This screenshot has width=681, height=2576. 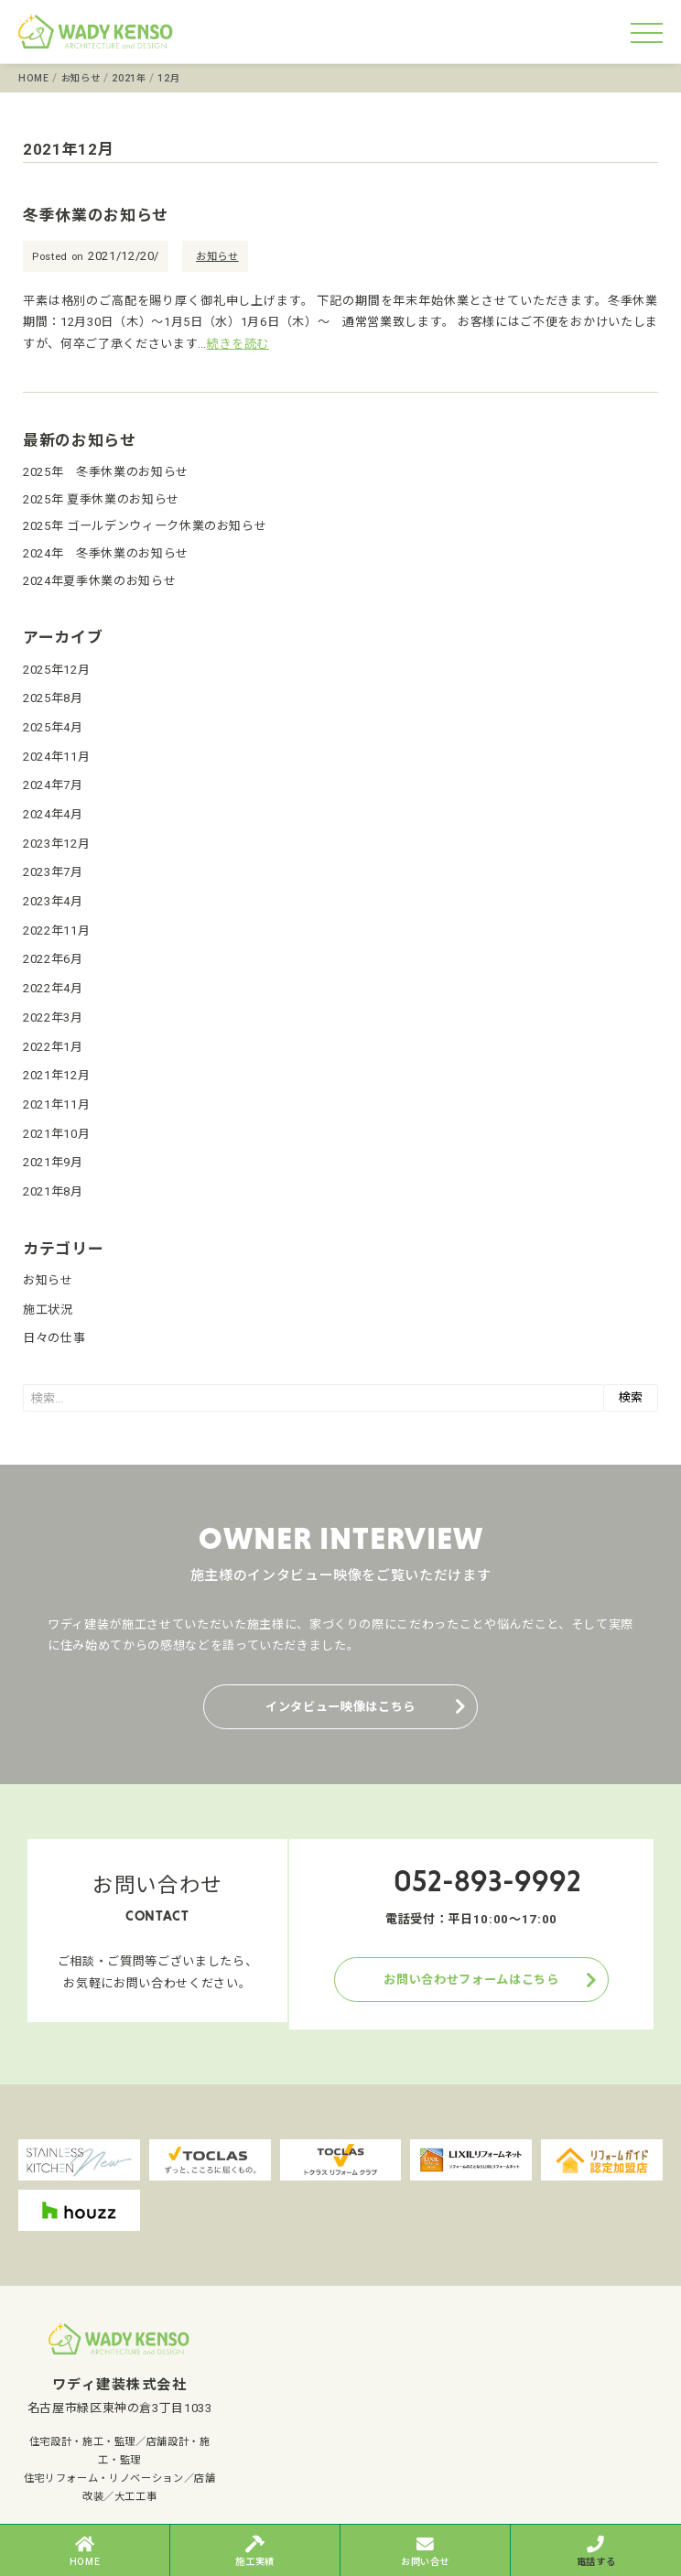 I want to click on 2025年 冬季休業のお知らせ, so click(x=106, y=472).